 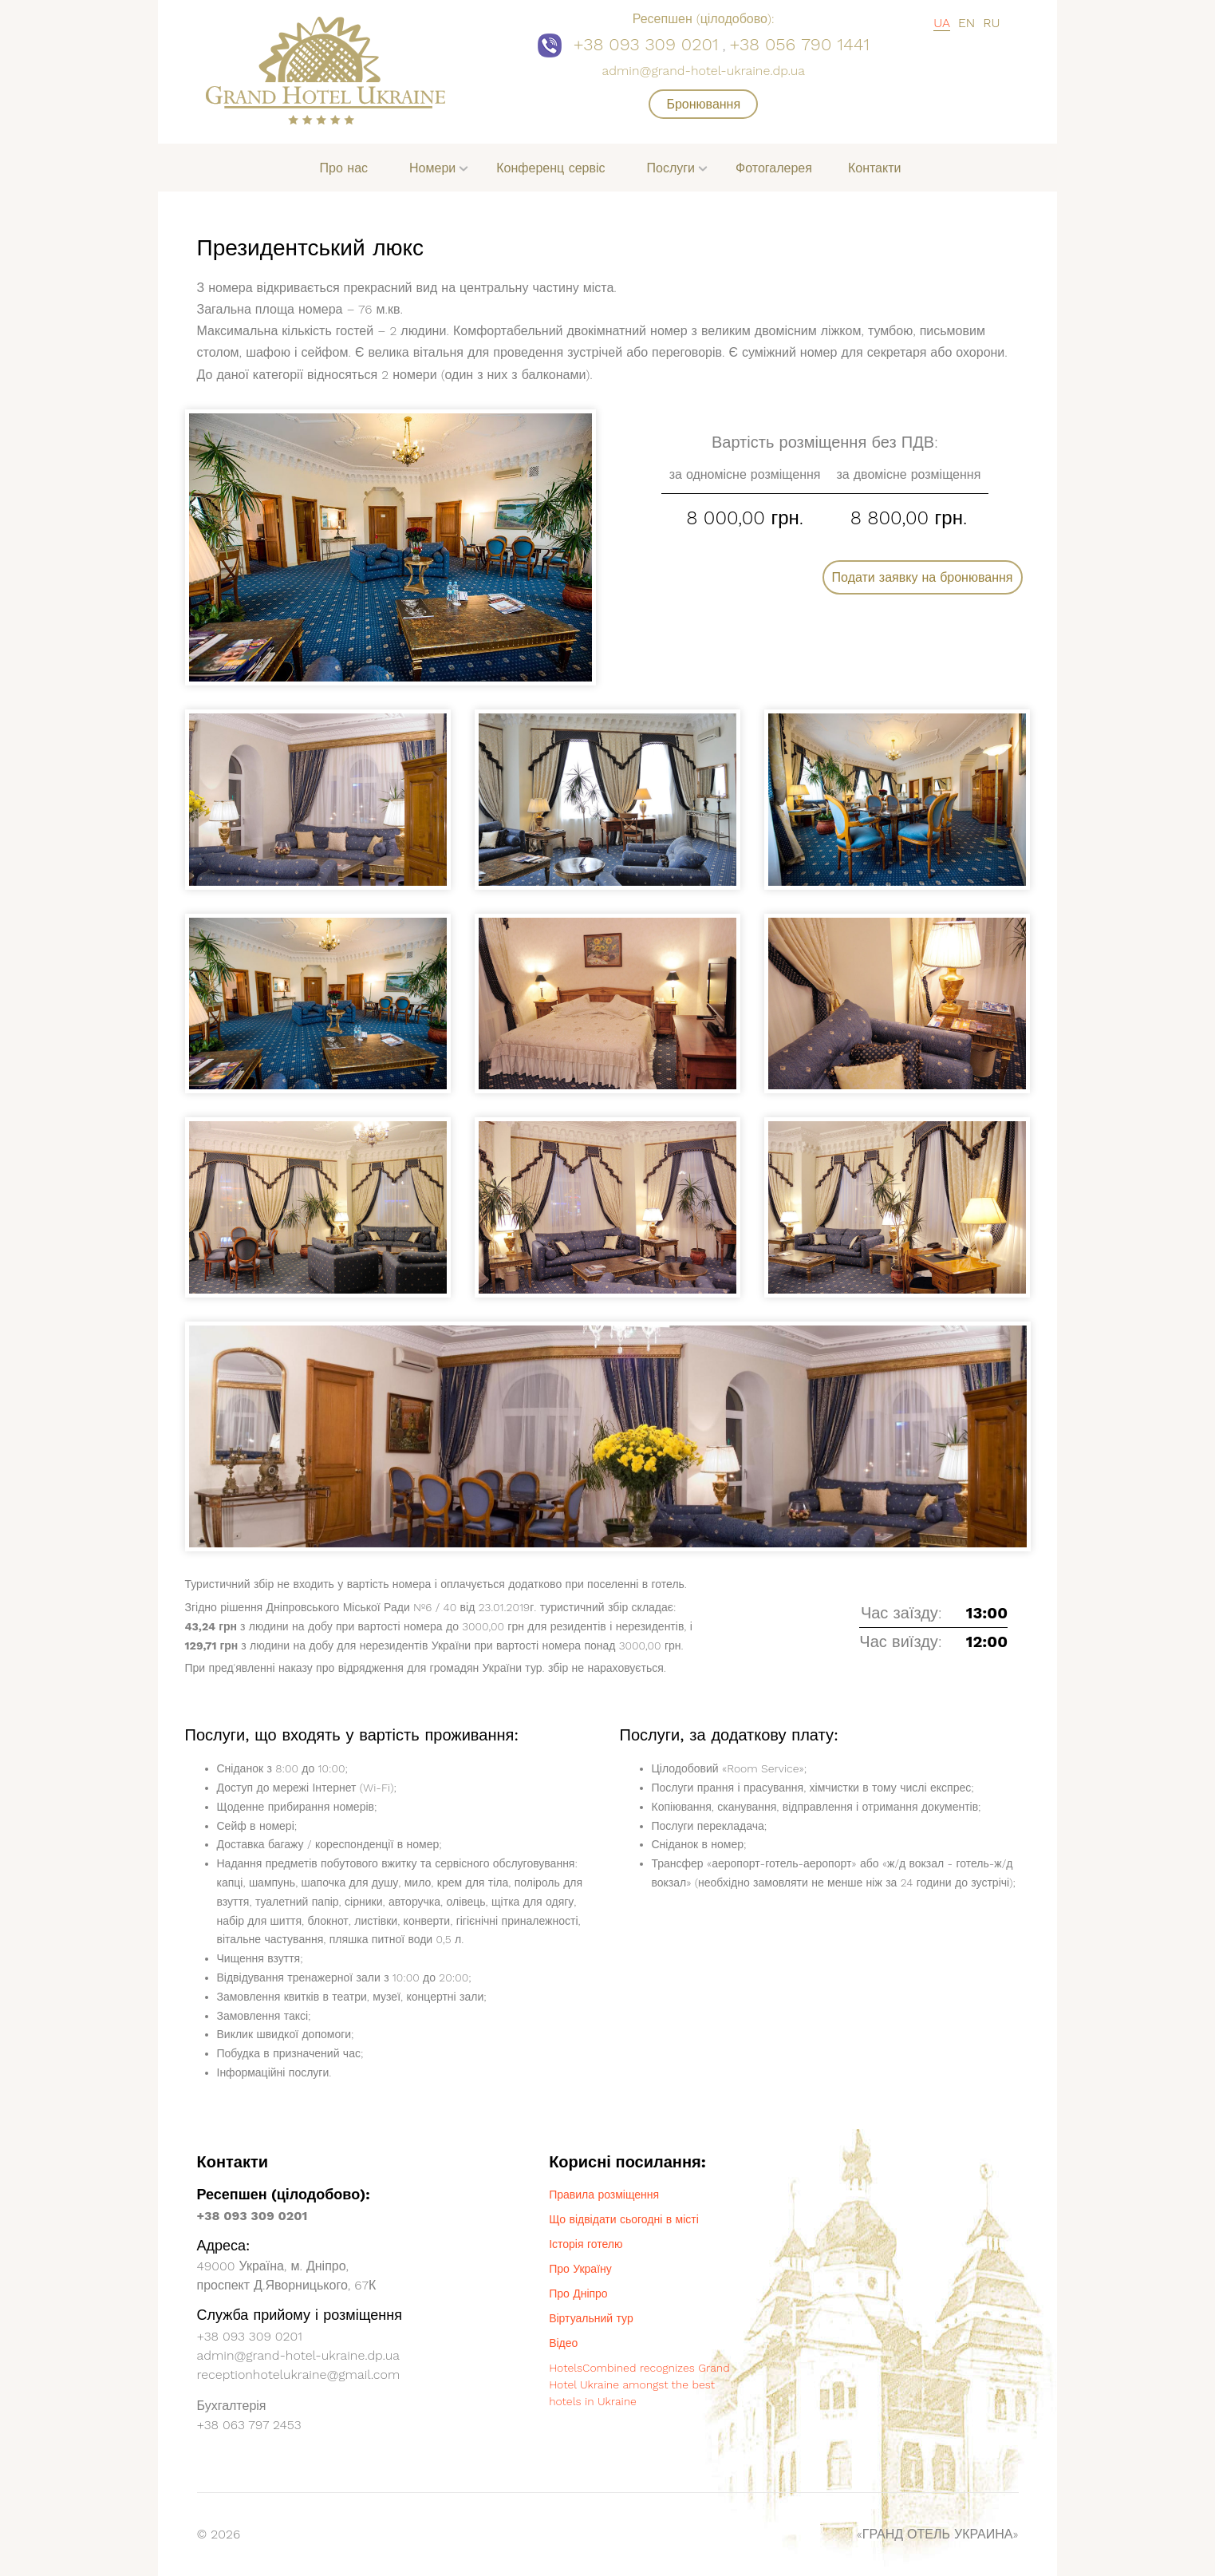 I want to click on Правила розміщення, so click(x=604, y=2194).